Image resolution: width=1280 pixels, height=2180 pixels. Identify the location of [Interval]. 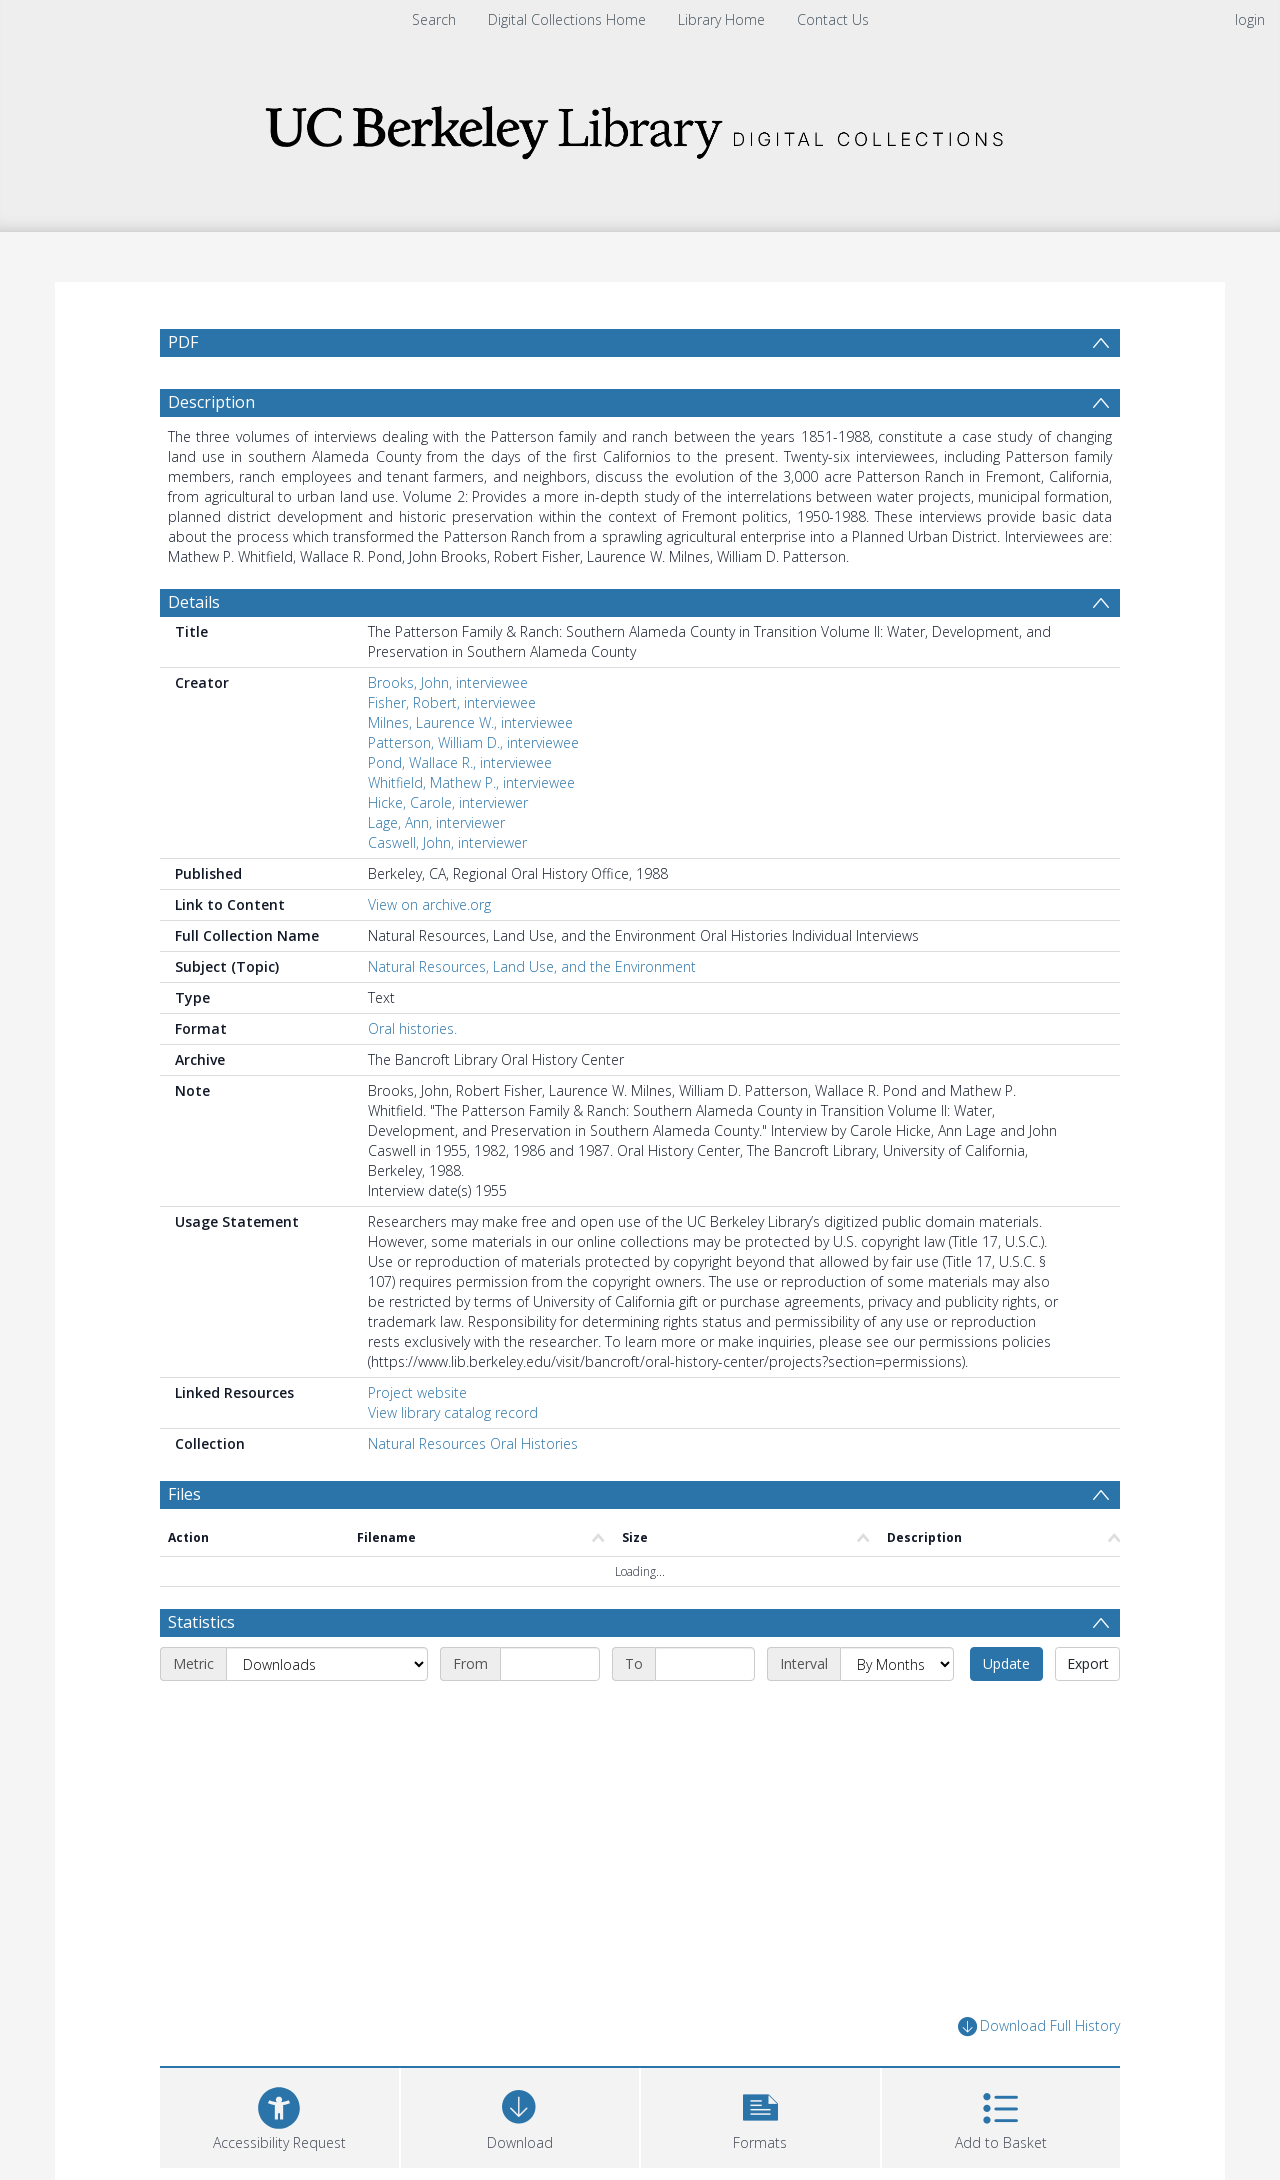
(897, 1664).